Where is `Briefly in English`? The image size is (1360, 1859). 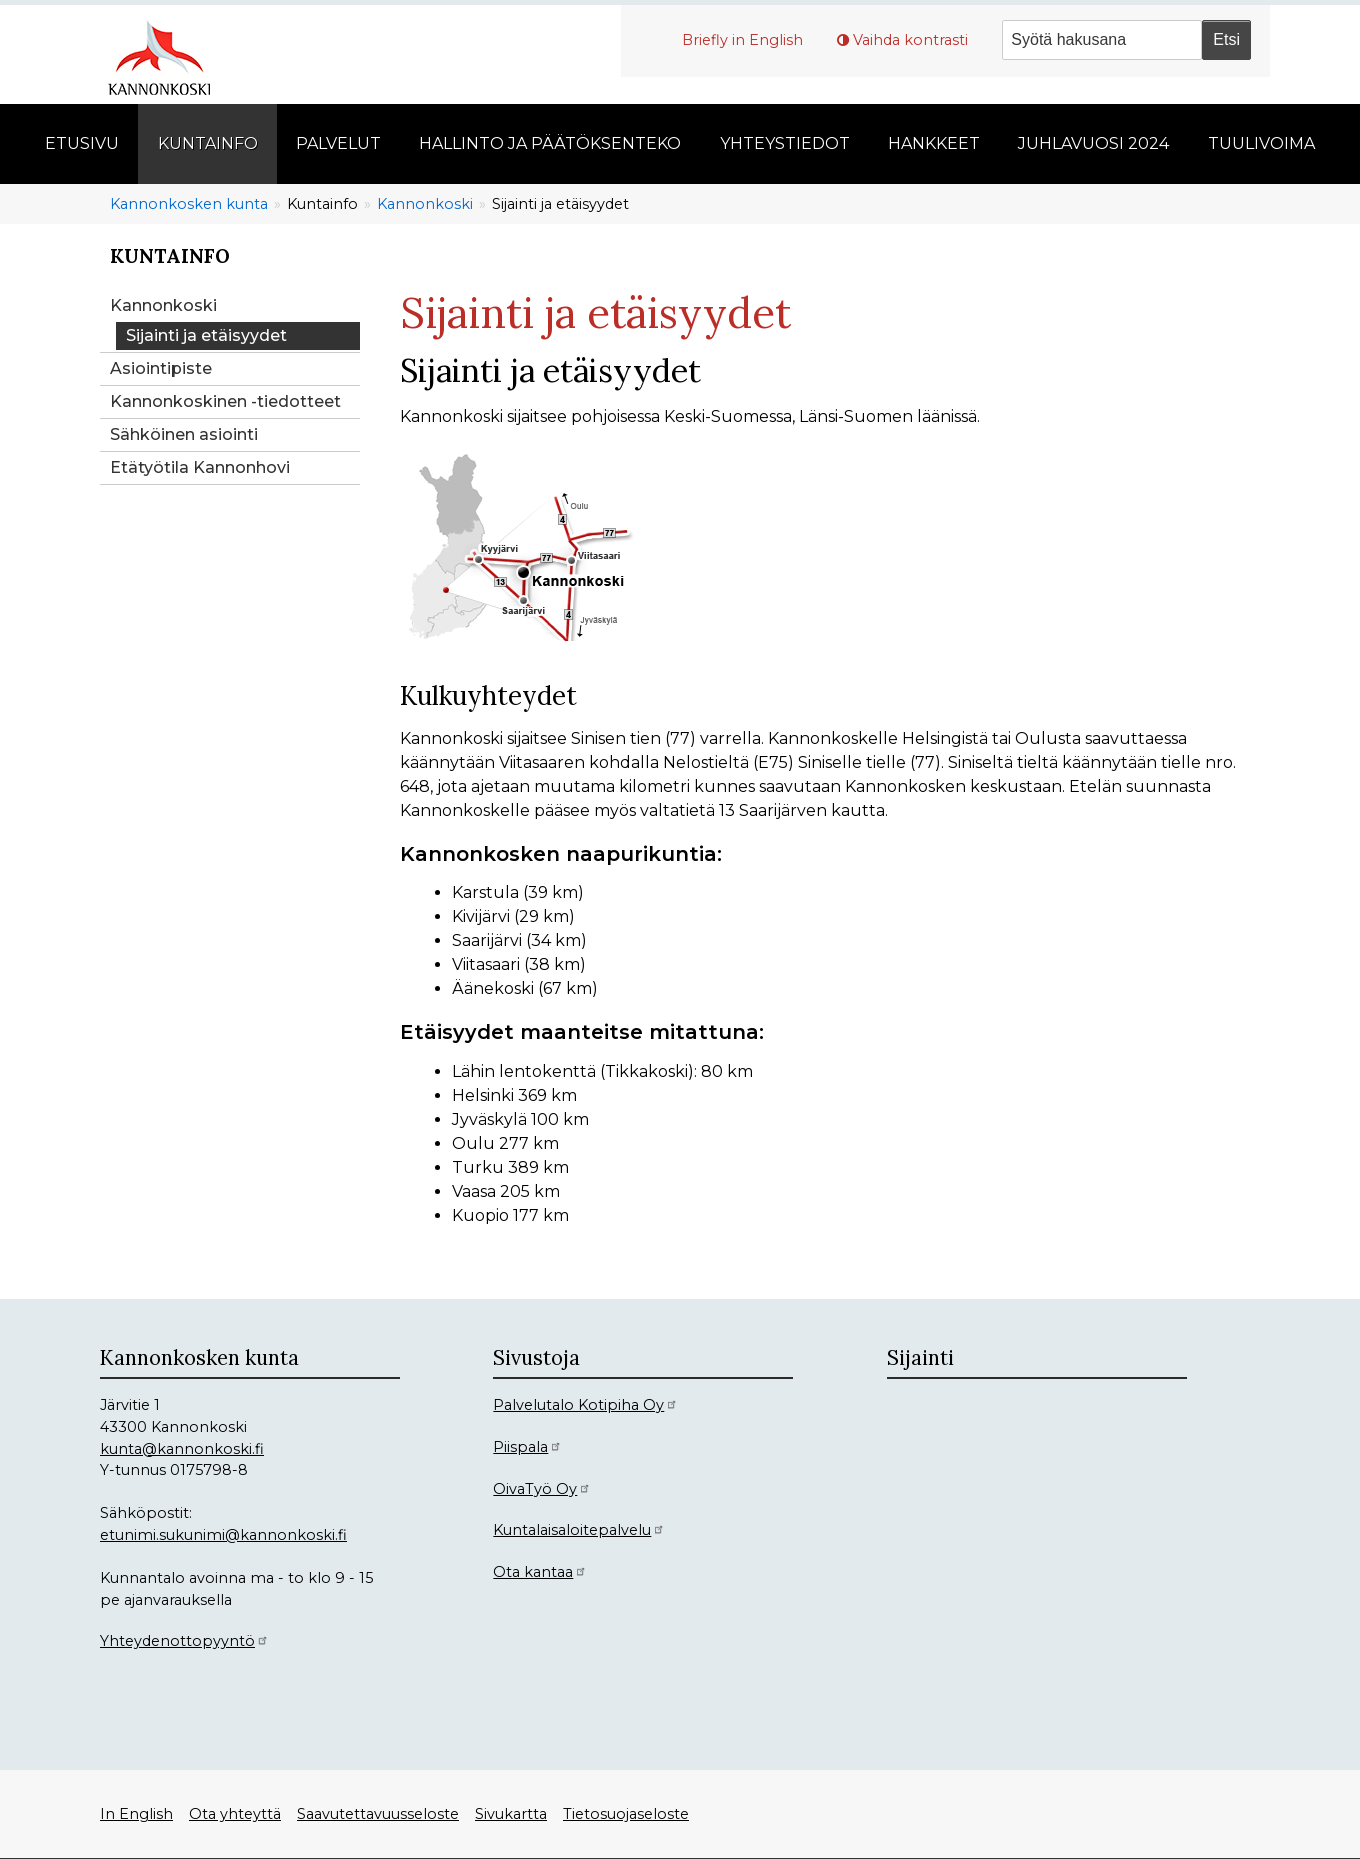 Briefly in English is located at coordinates (742, 40).